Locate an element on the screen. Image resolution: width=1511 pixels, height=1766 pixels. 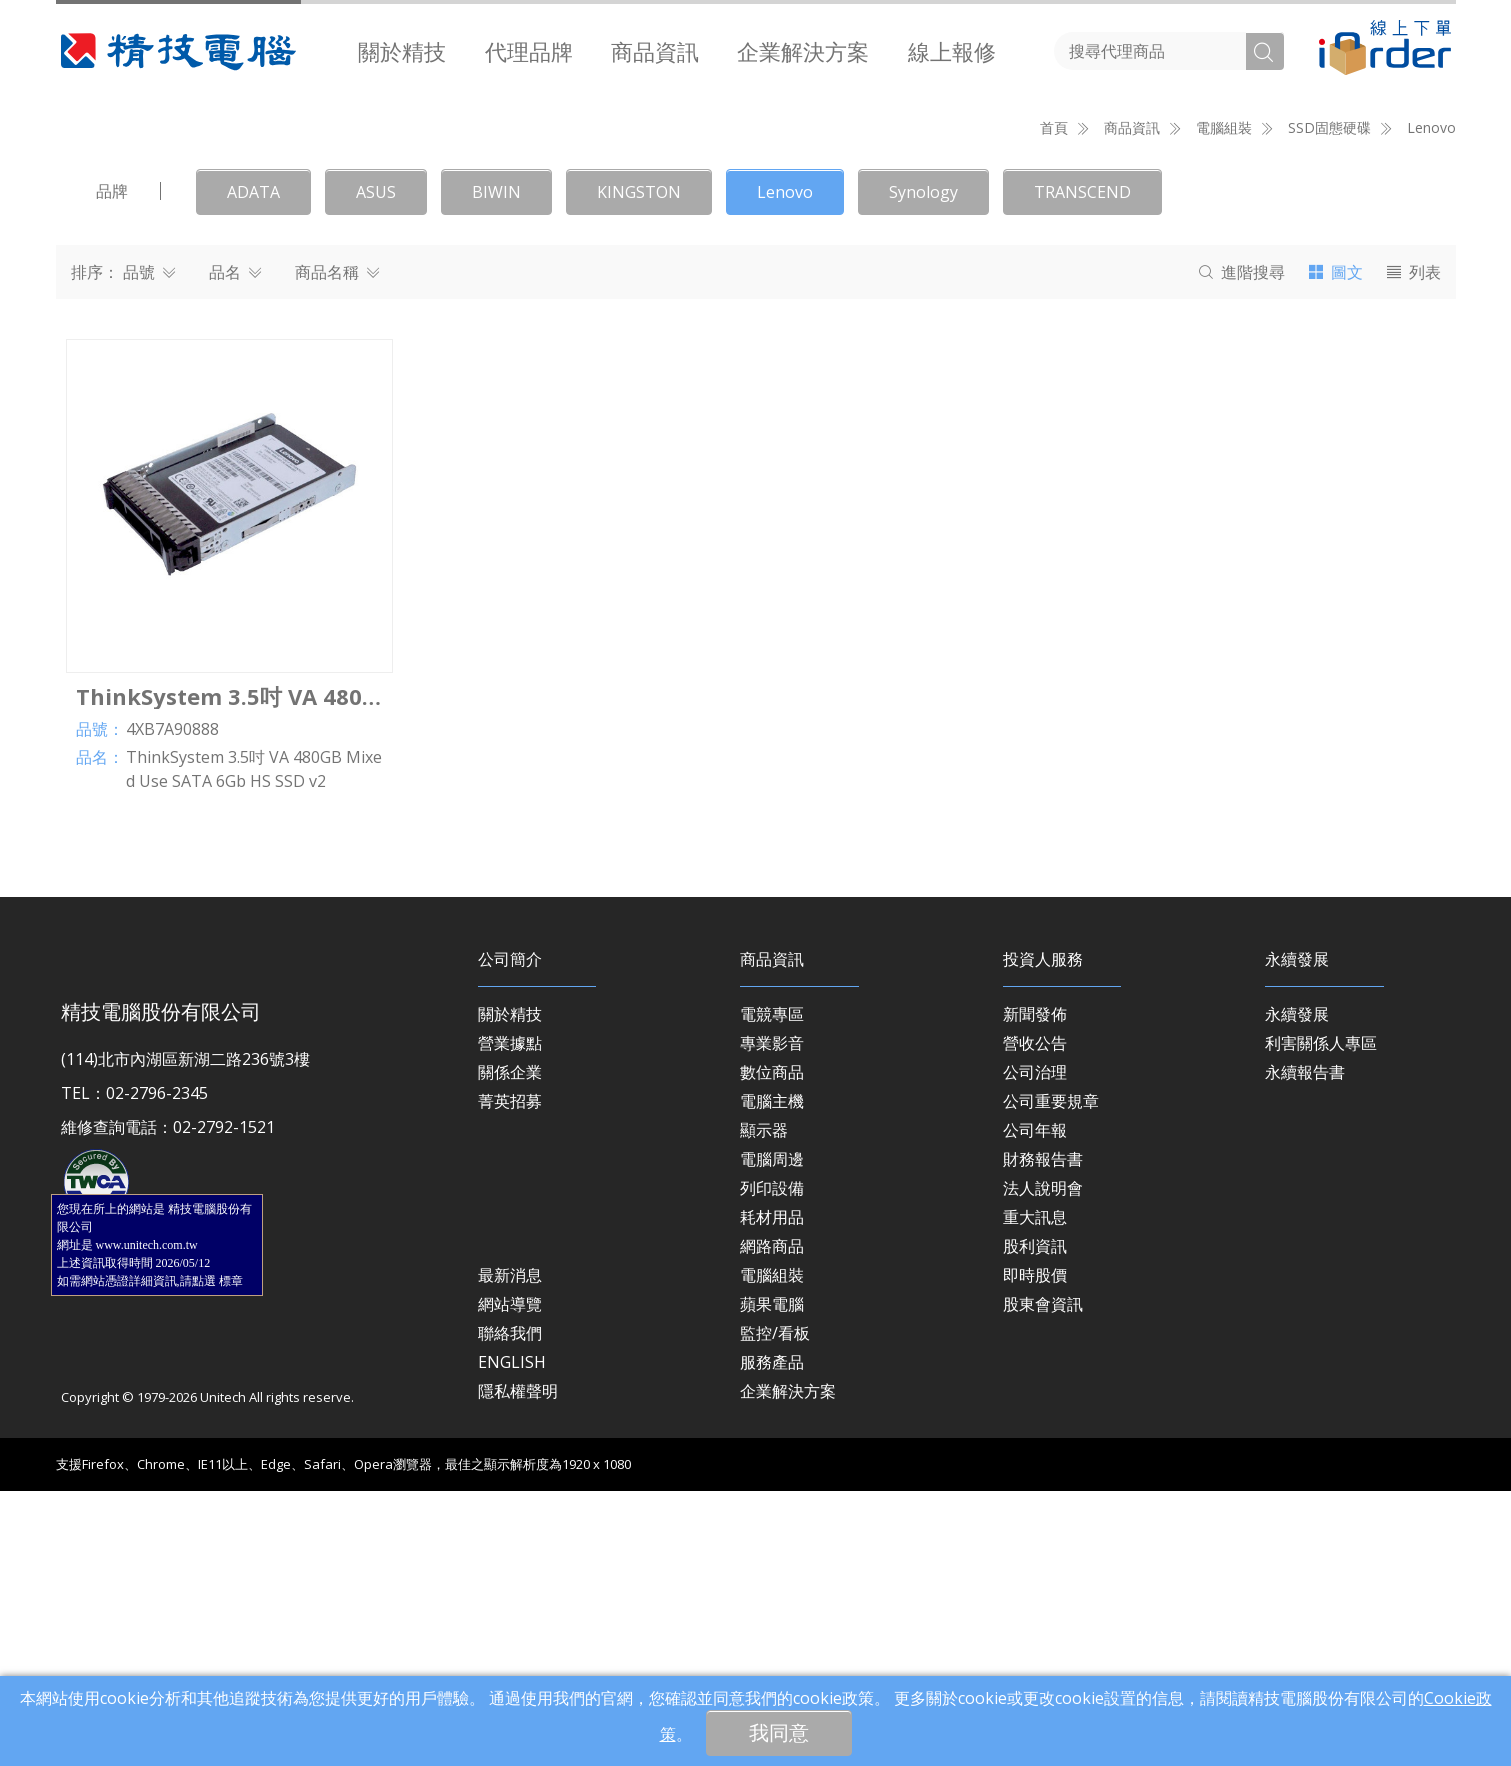
網站導覽 is located at coordinates (510, 1579).